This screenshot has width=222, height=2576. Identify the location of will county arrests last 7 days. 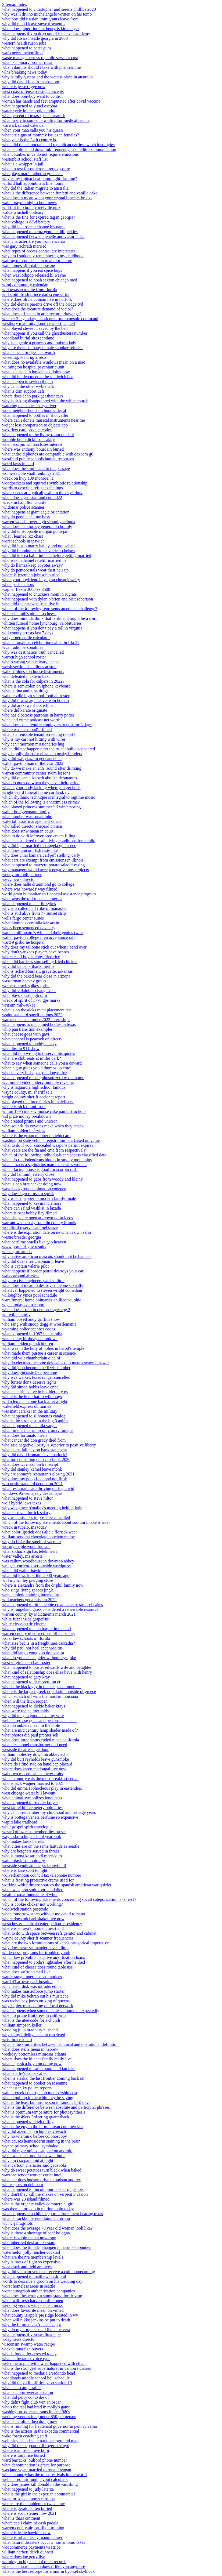
(27, 633).